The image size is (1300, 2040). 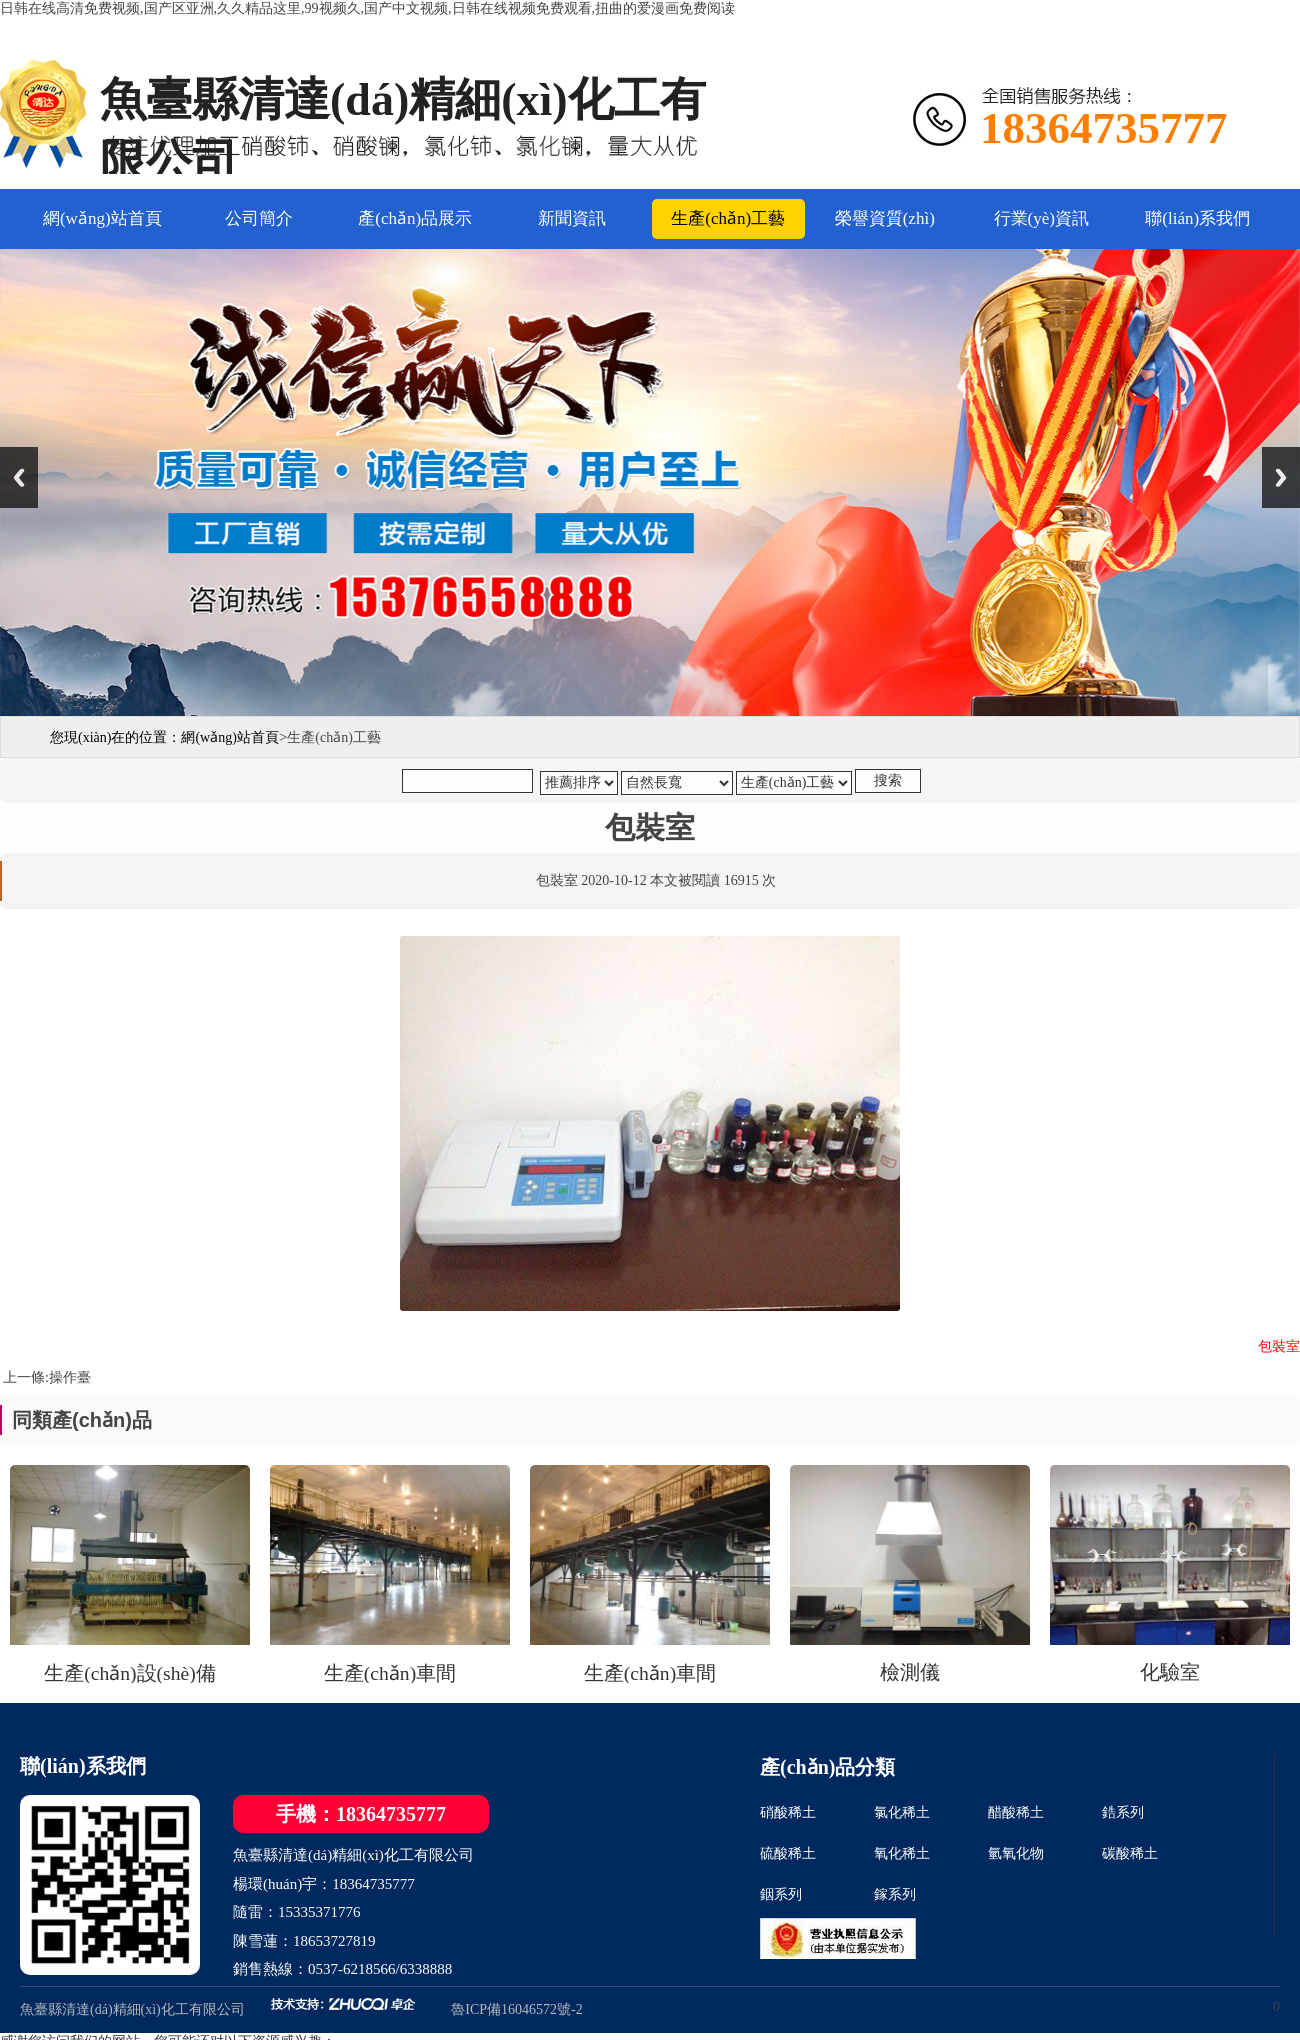 What do you see at coordinates (885, 218) in the screenshot?
I see `榮譽資質(zhì)` at bounding box center [885, 218].